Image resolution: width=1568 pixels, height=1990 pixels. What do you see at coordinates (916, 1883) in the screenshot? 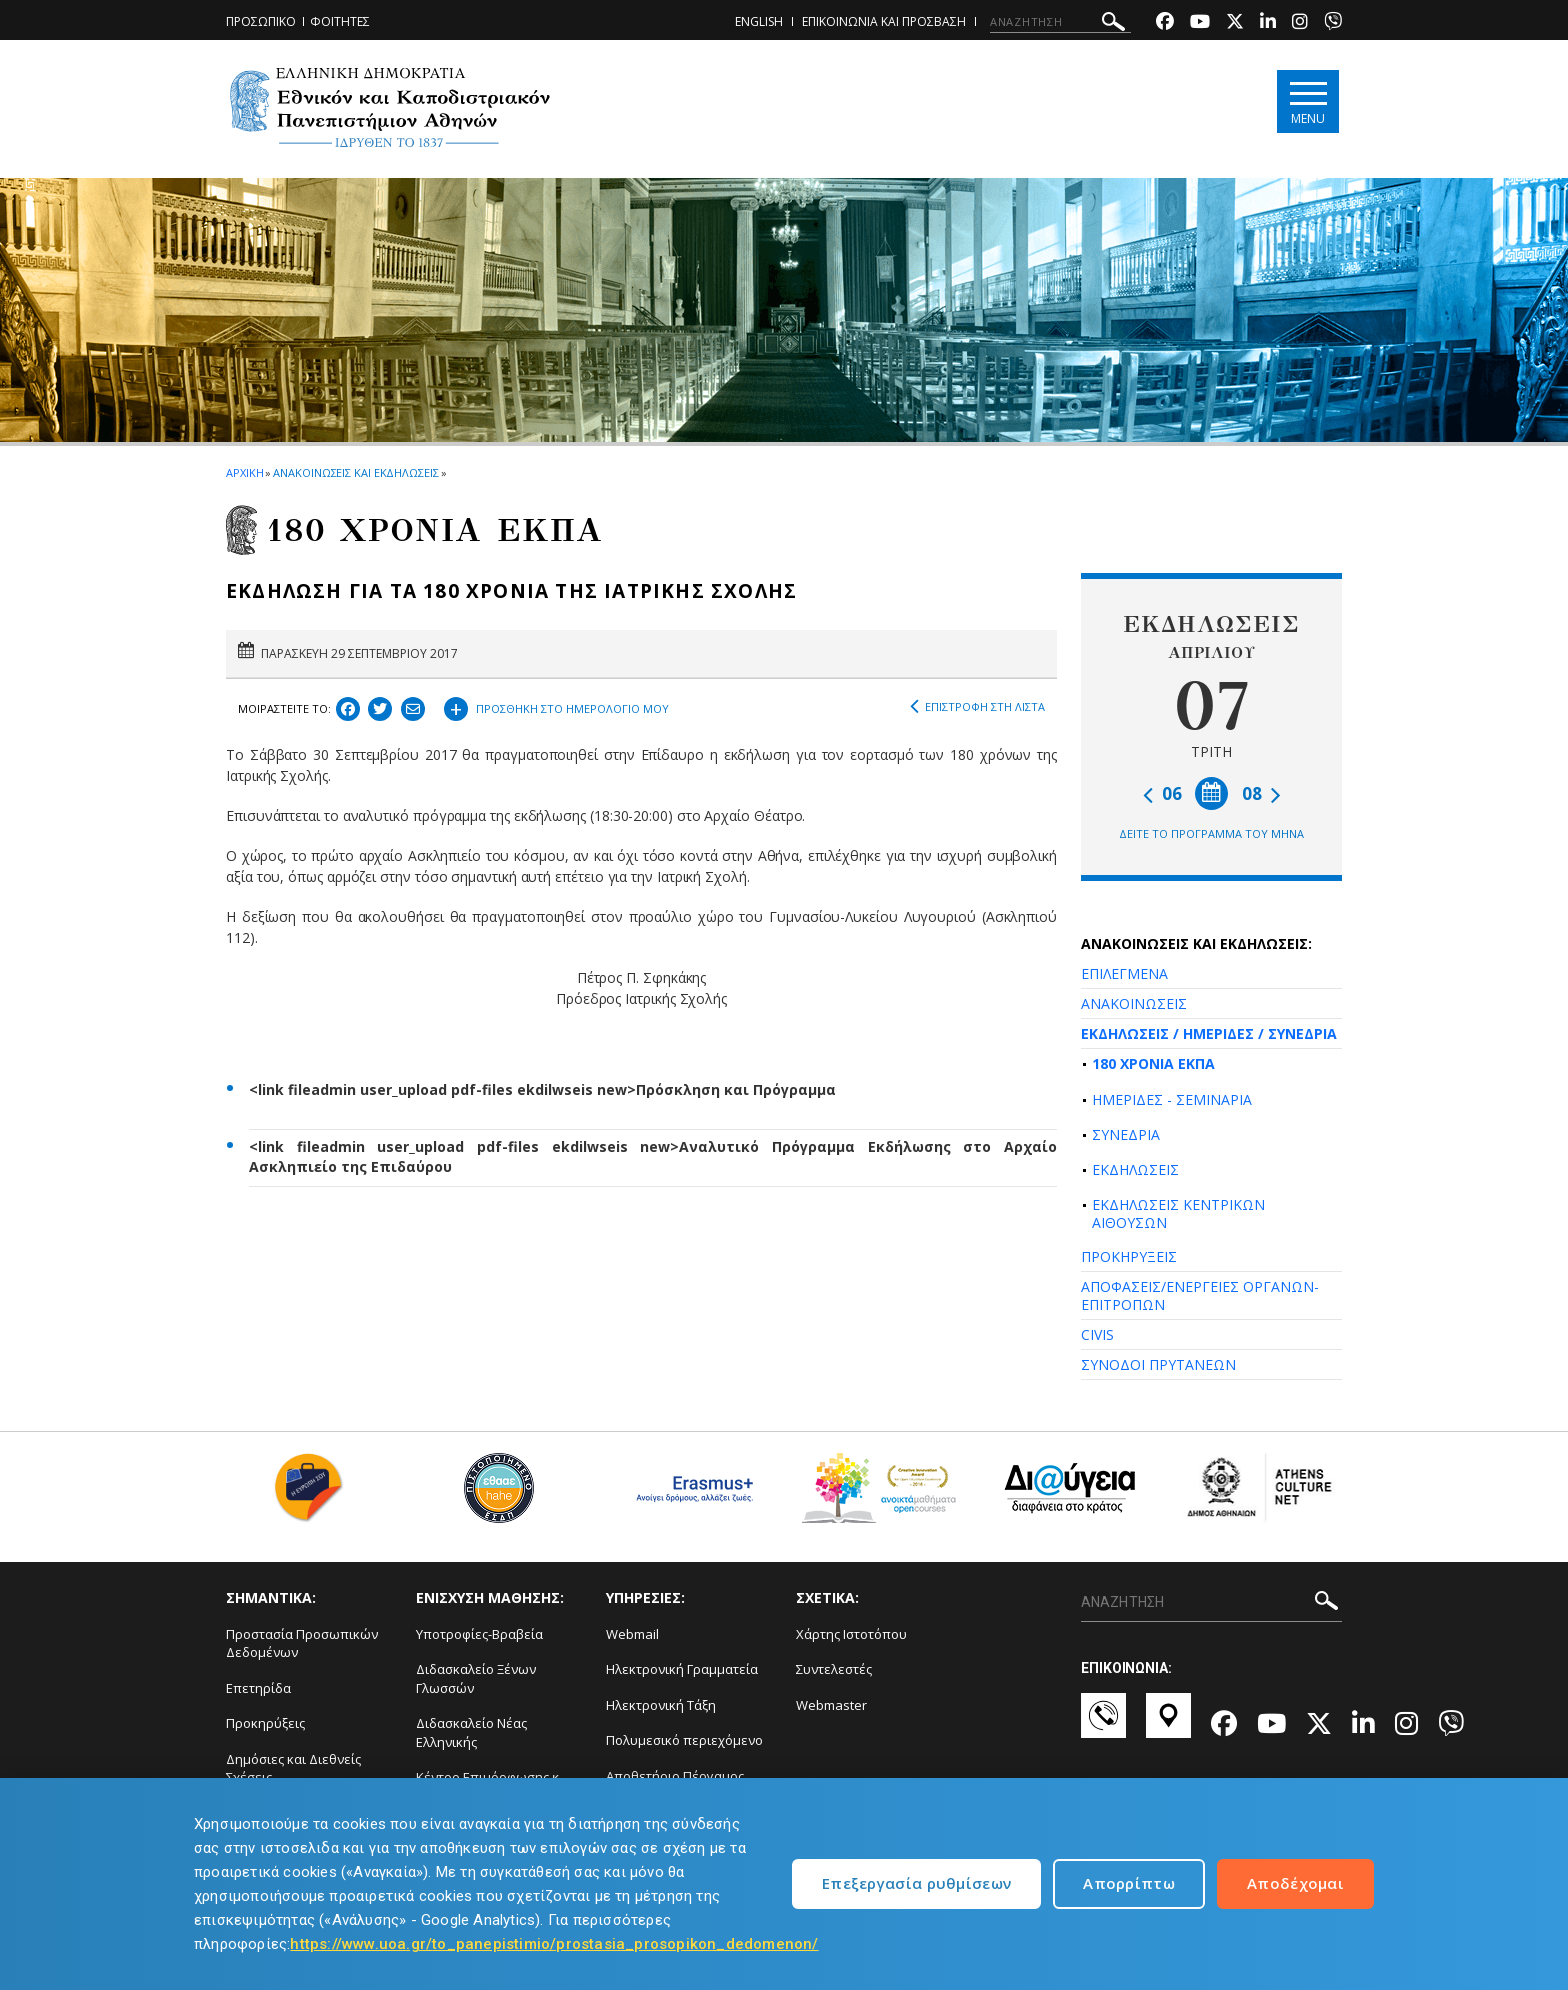
I see `Επεξεργασία ρυθμίσεων` at bounding box center [916, 1883].